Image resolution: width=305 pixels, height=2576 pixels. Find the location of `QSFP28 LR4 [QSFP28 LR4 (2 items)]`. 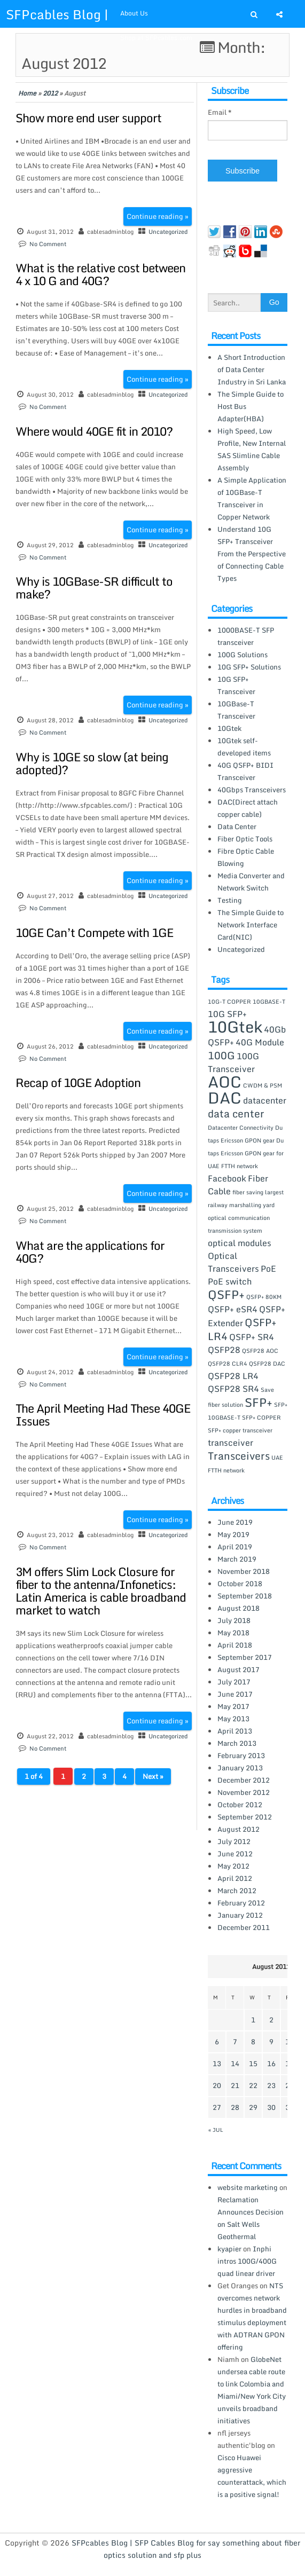

QSFP28 LR4 [QSFP28 LR4 (2 items)] is located at coordinates (233, 1376).